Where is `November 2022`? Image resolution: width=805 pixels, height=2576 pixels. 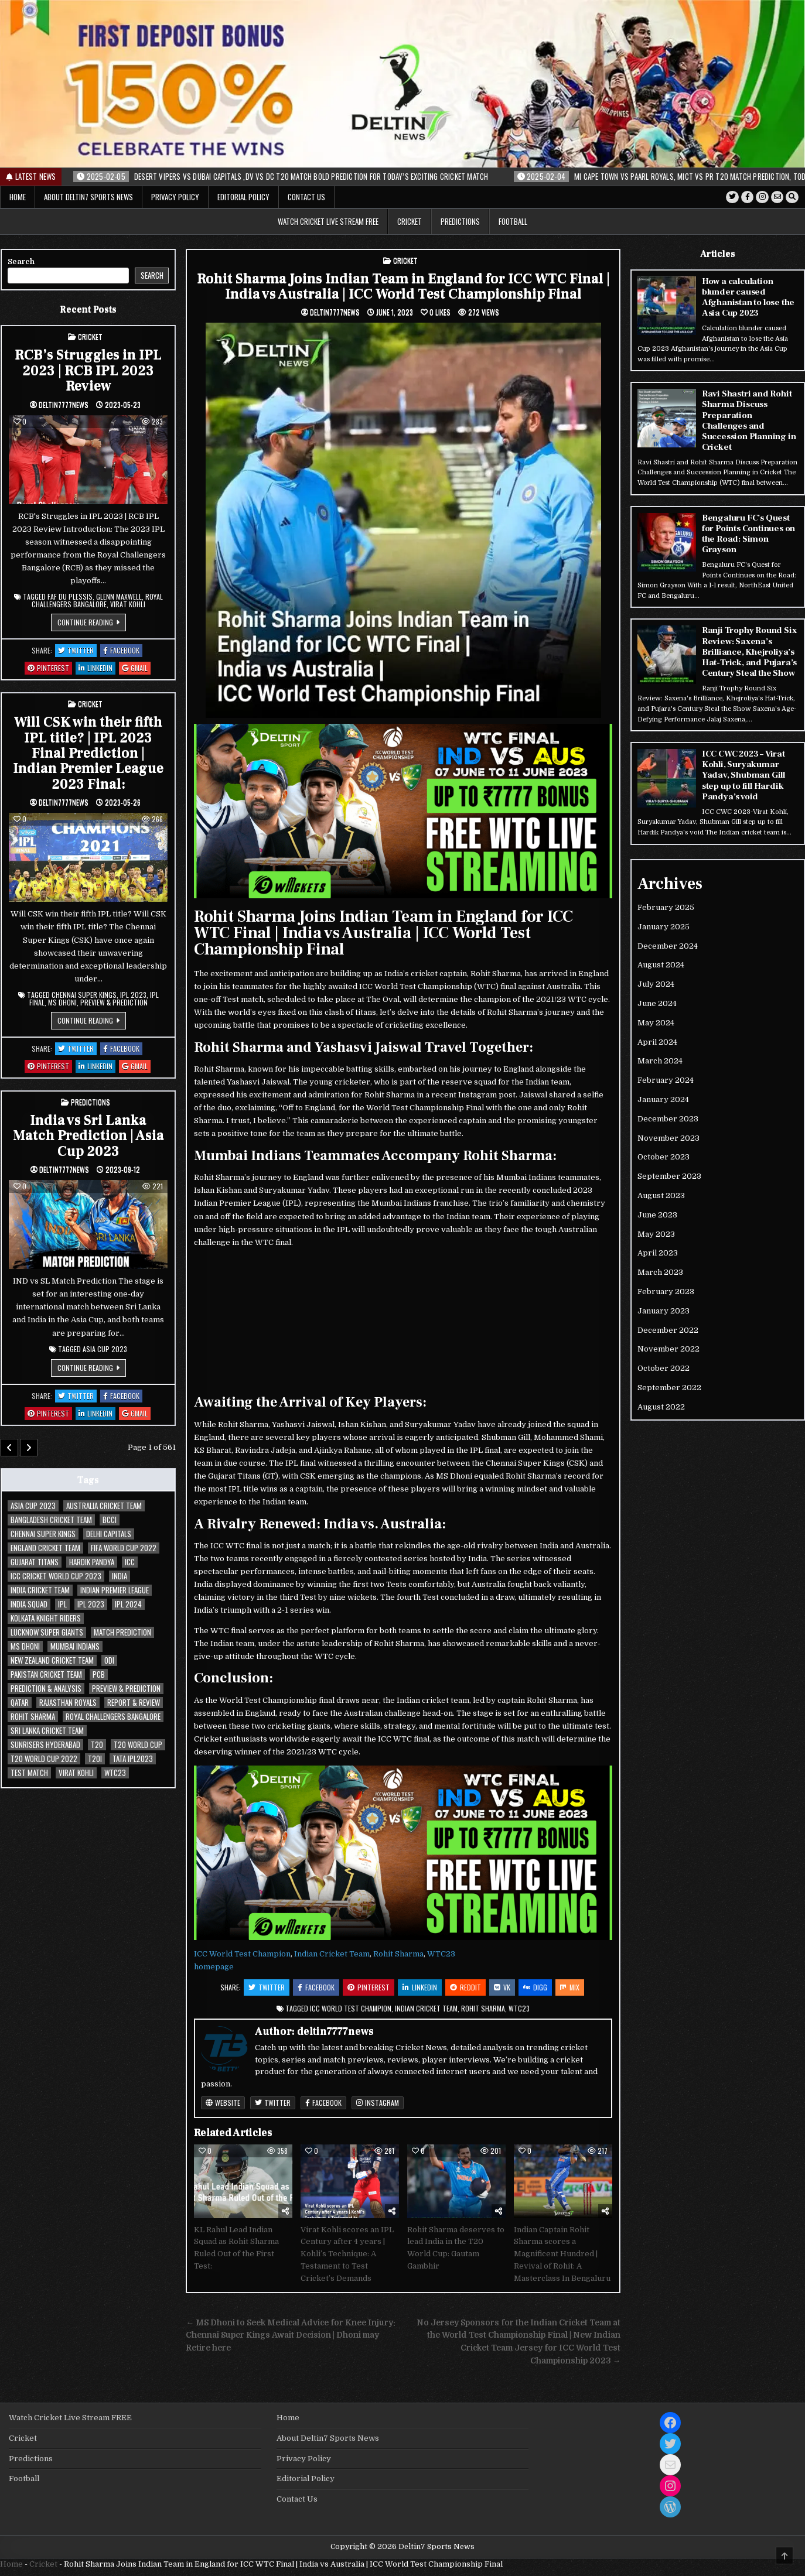 November 2022 is located at coordinates (668, 1347).